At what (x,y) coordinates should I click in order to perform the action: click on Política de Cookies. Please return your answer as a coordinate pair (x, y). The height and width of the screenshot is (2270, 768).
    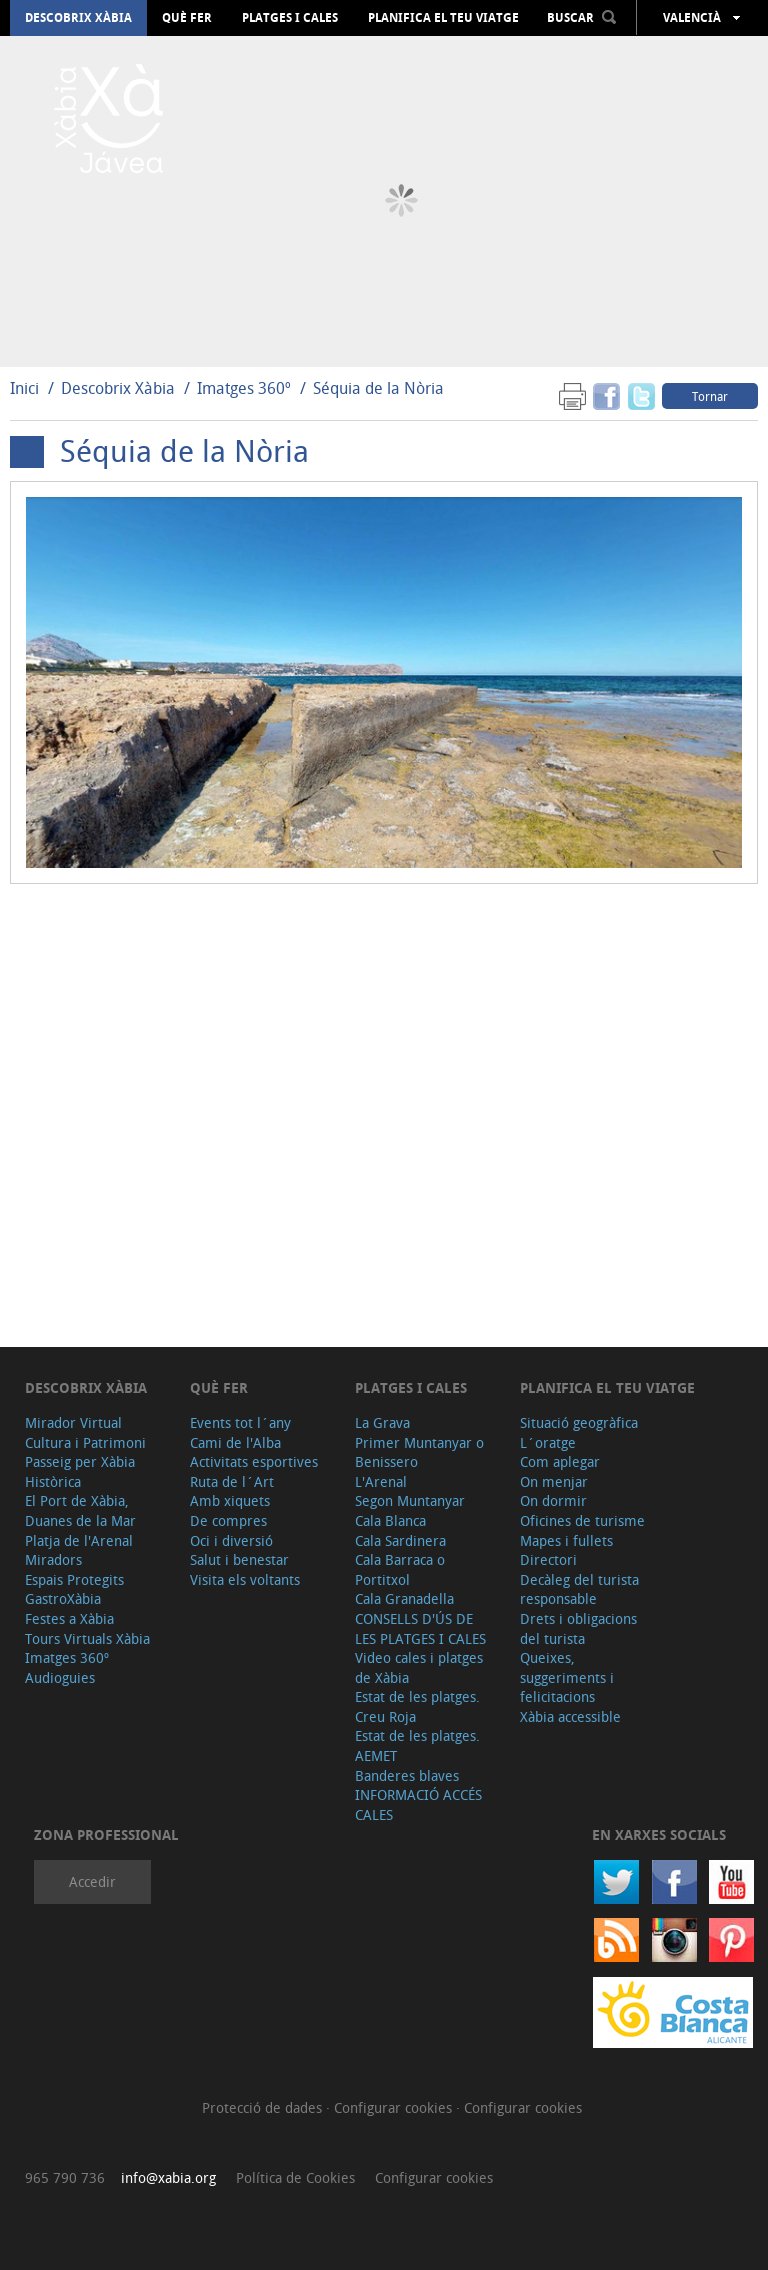
    Looking at the image, I should click on (295, 2177).